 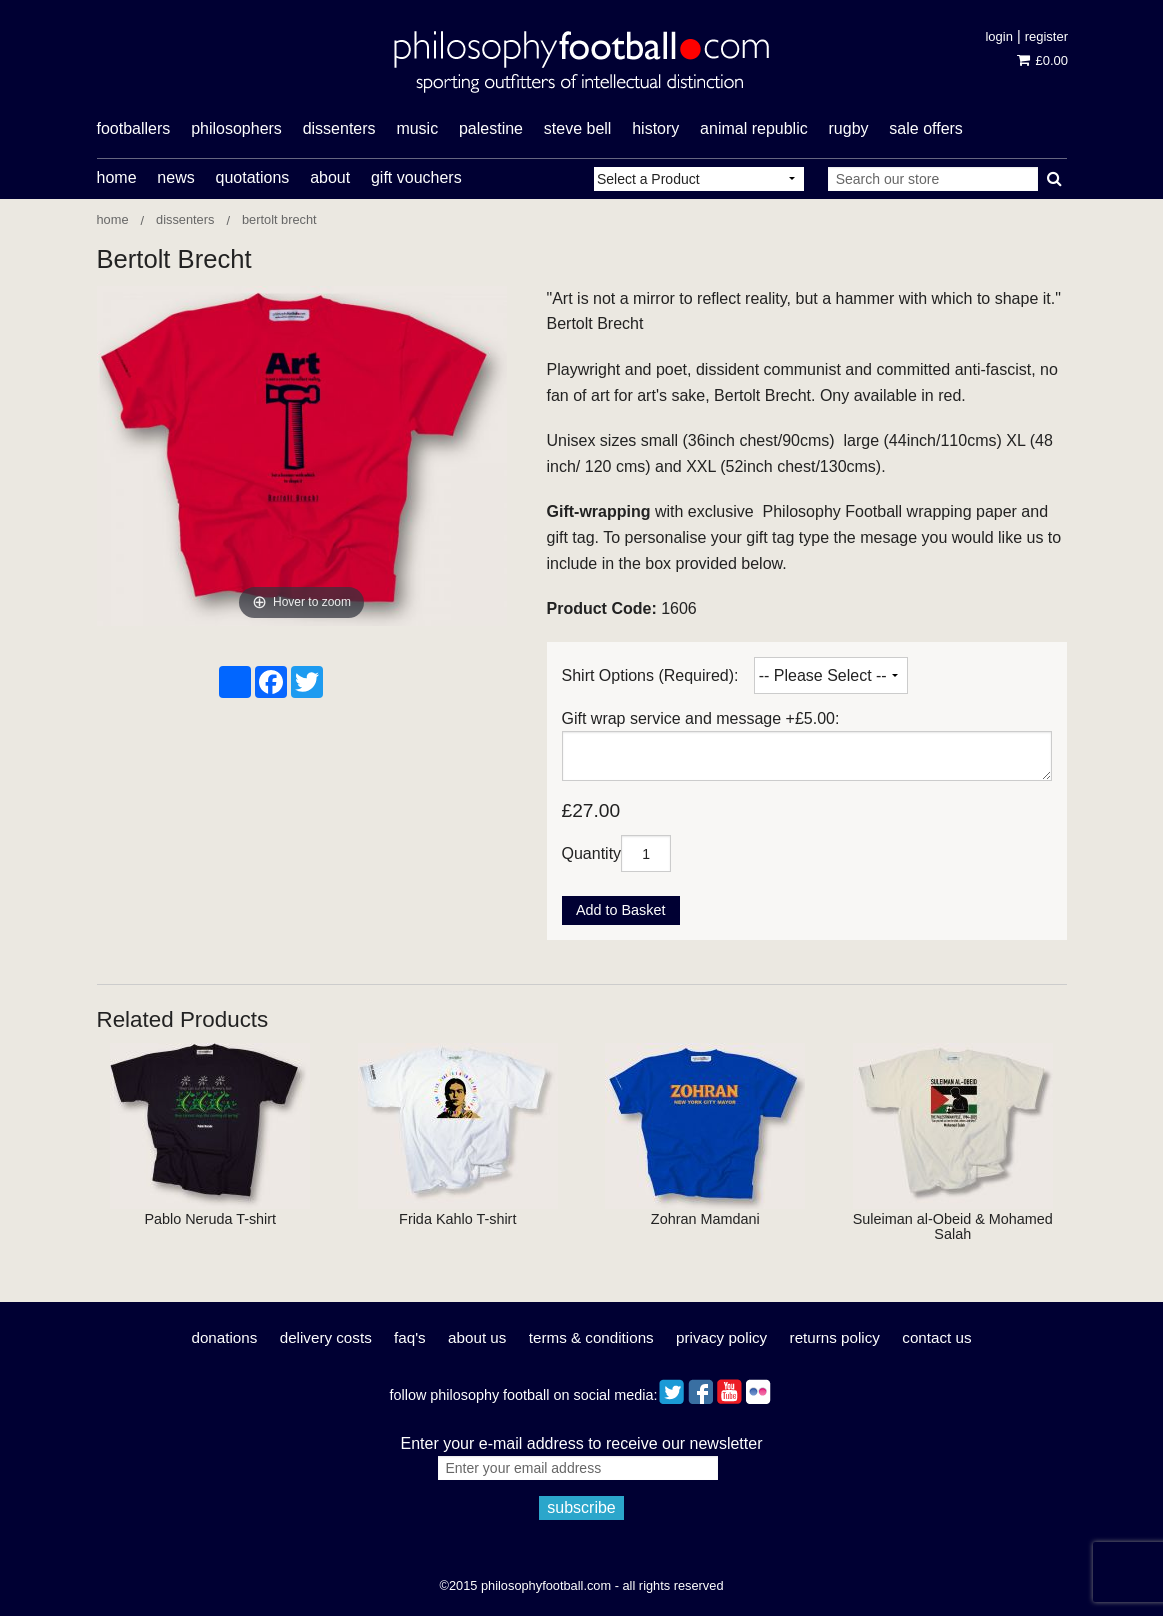 I want to click on Steve Bell, so click(x=578, y=128).